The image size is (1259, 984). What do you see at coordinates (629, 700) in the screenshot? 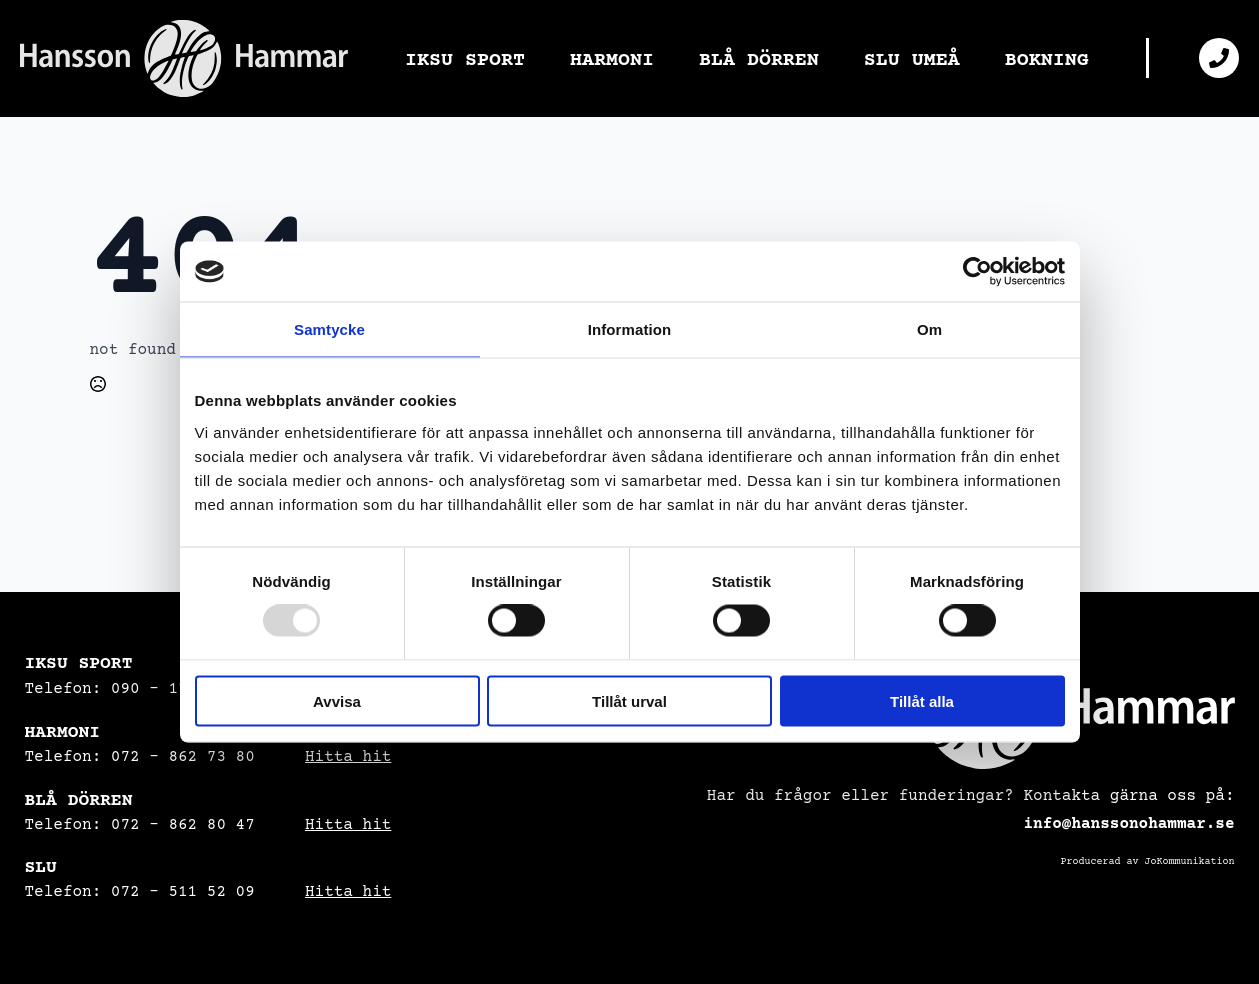
I see `Tillåt urval` at bounding box center [629, 700].